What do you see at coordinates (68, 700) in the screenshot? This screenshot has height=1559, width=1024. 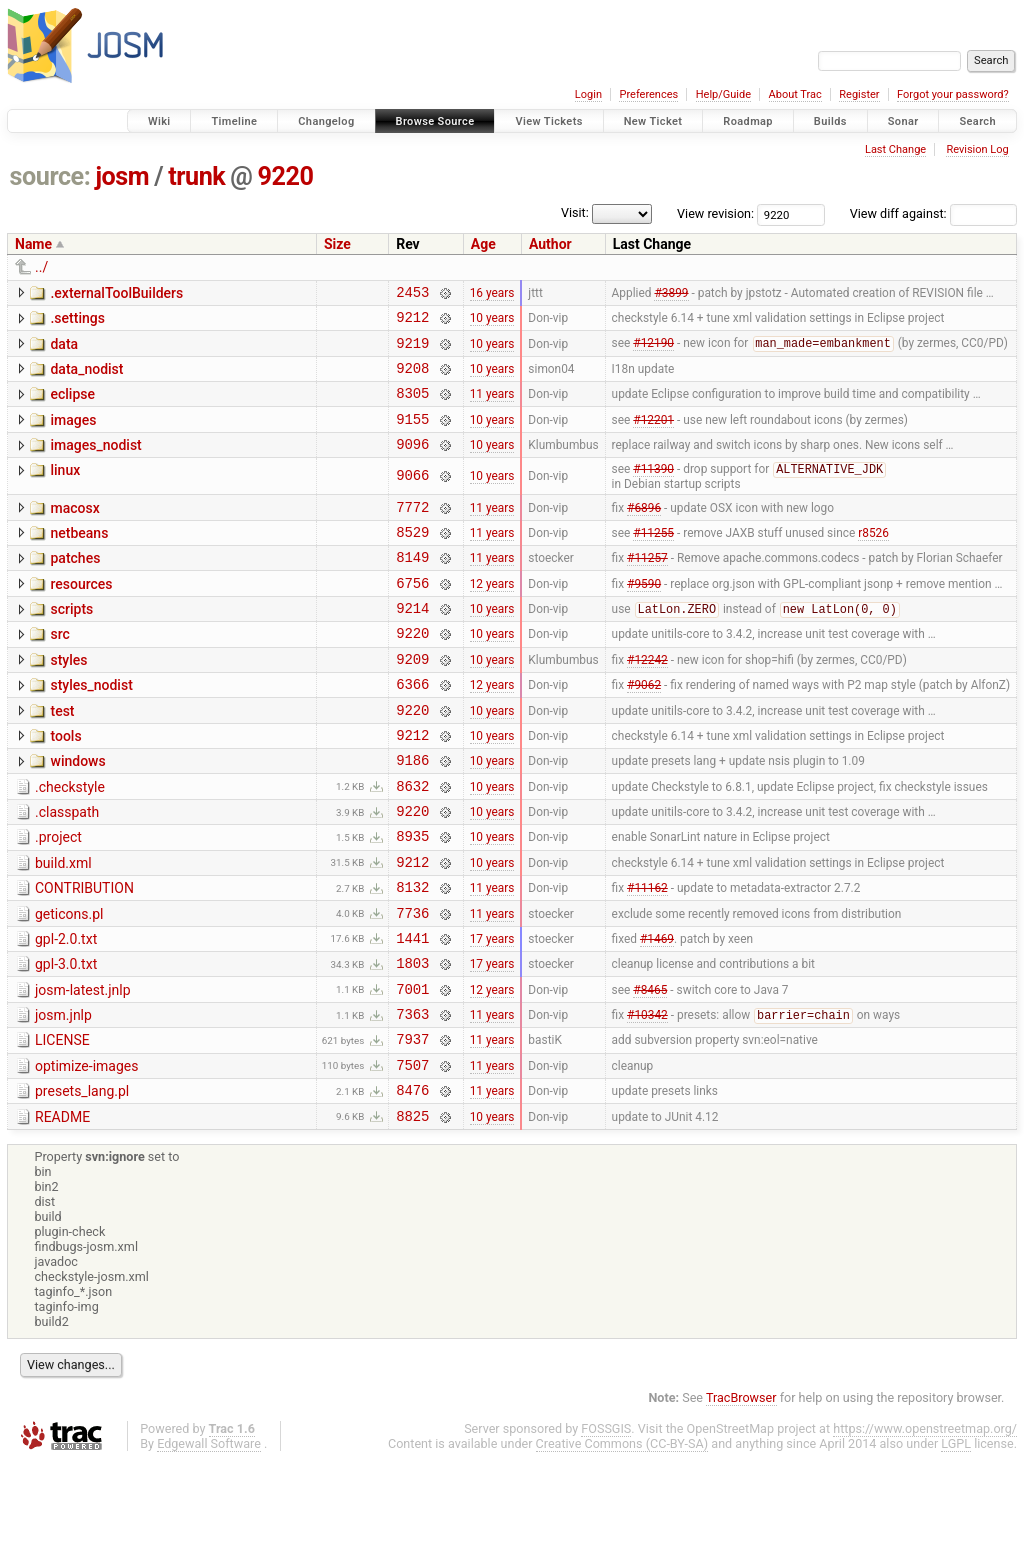 I see `styles` at bounding box center [68, 700].